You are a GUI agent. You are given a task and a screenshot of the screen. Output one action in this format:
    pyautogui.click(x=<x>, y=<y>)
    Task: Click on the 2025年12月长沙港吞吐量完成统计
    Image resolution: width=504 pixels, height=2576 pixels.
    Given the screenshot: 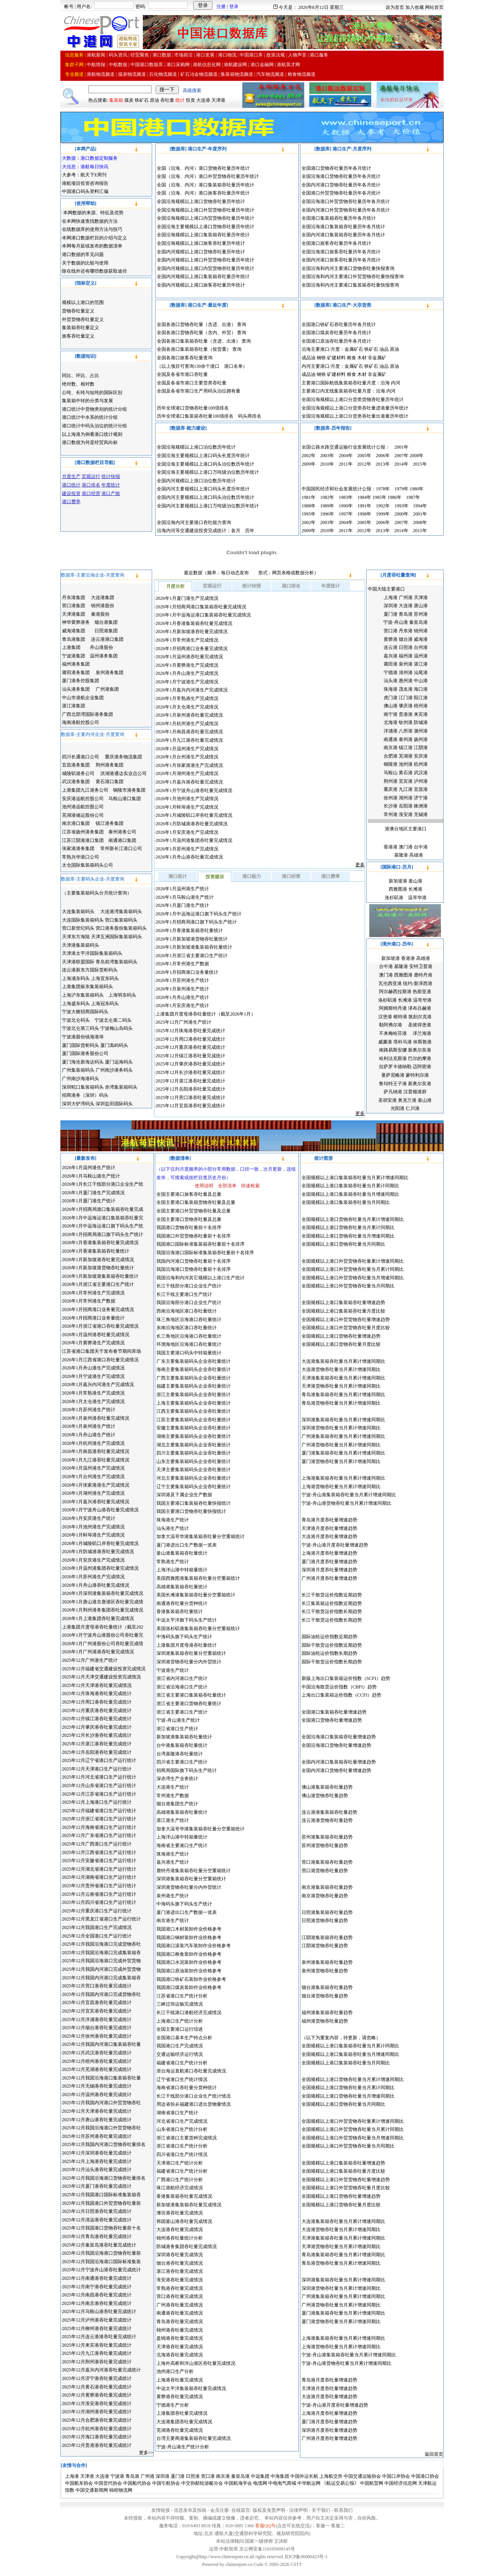 What is the action you would take?
    pyautogui.click(x=190, y=1072)
    